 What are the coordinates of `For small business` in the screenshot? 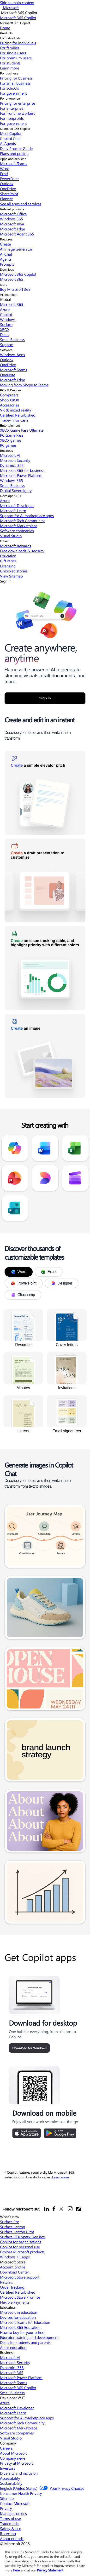 It's located at (15, 83).